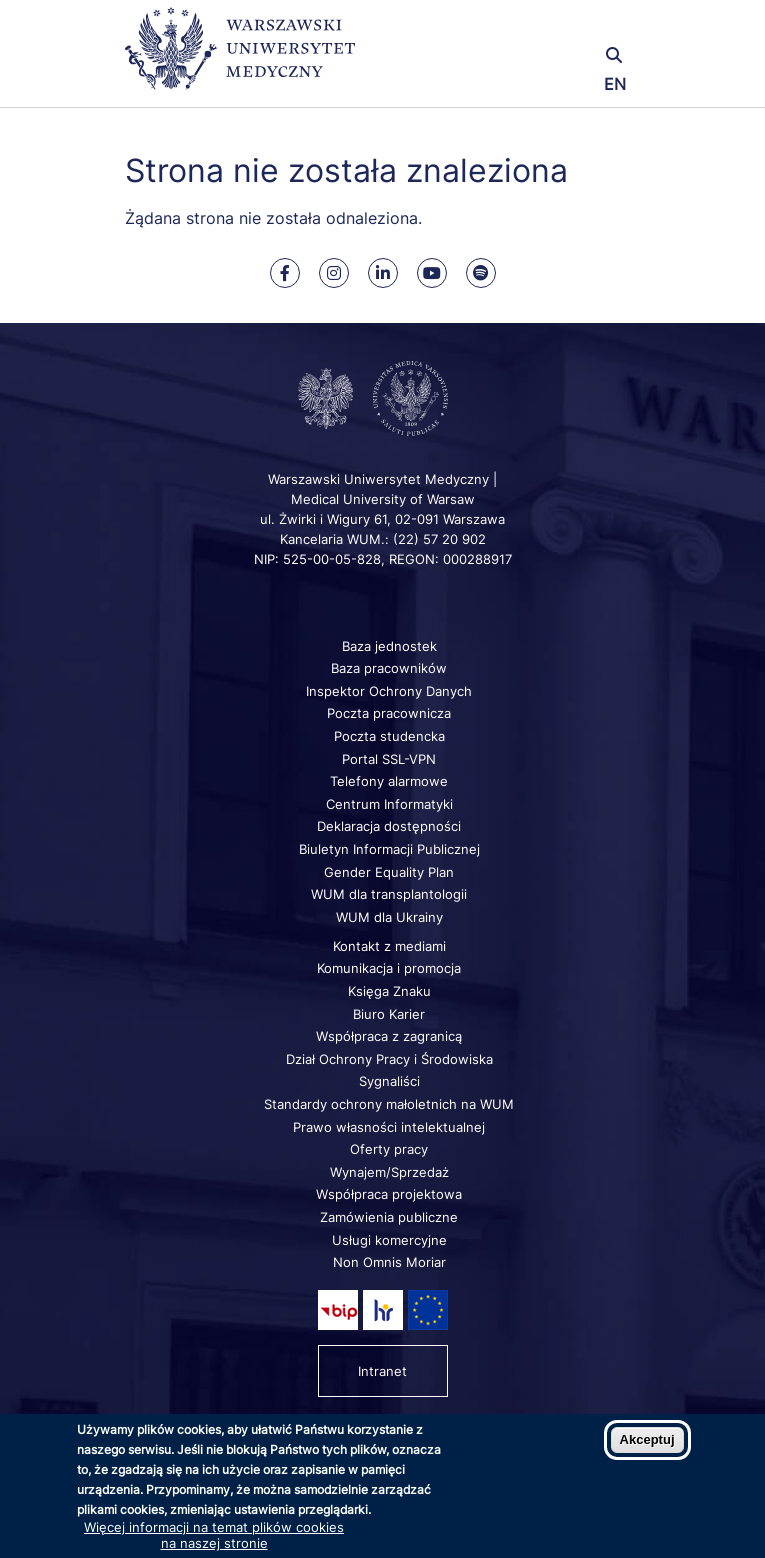 This screenshot has height=1558, width=765. Describe the element at coordinates (389, 991) in the screenshot. I see `Księga Znaku` at that location.